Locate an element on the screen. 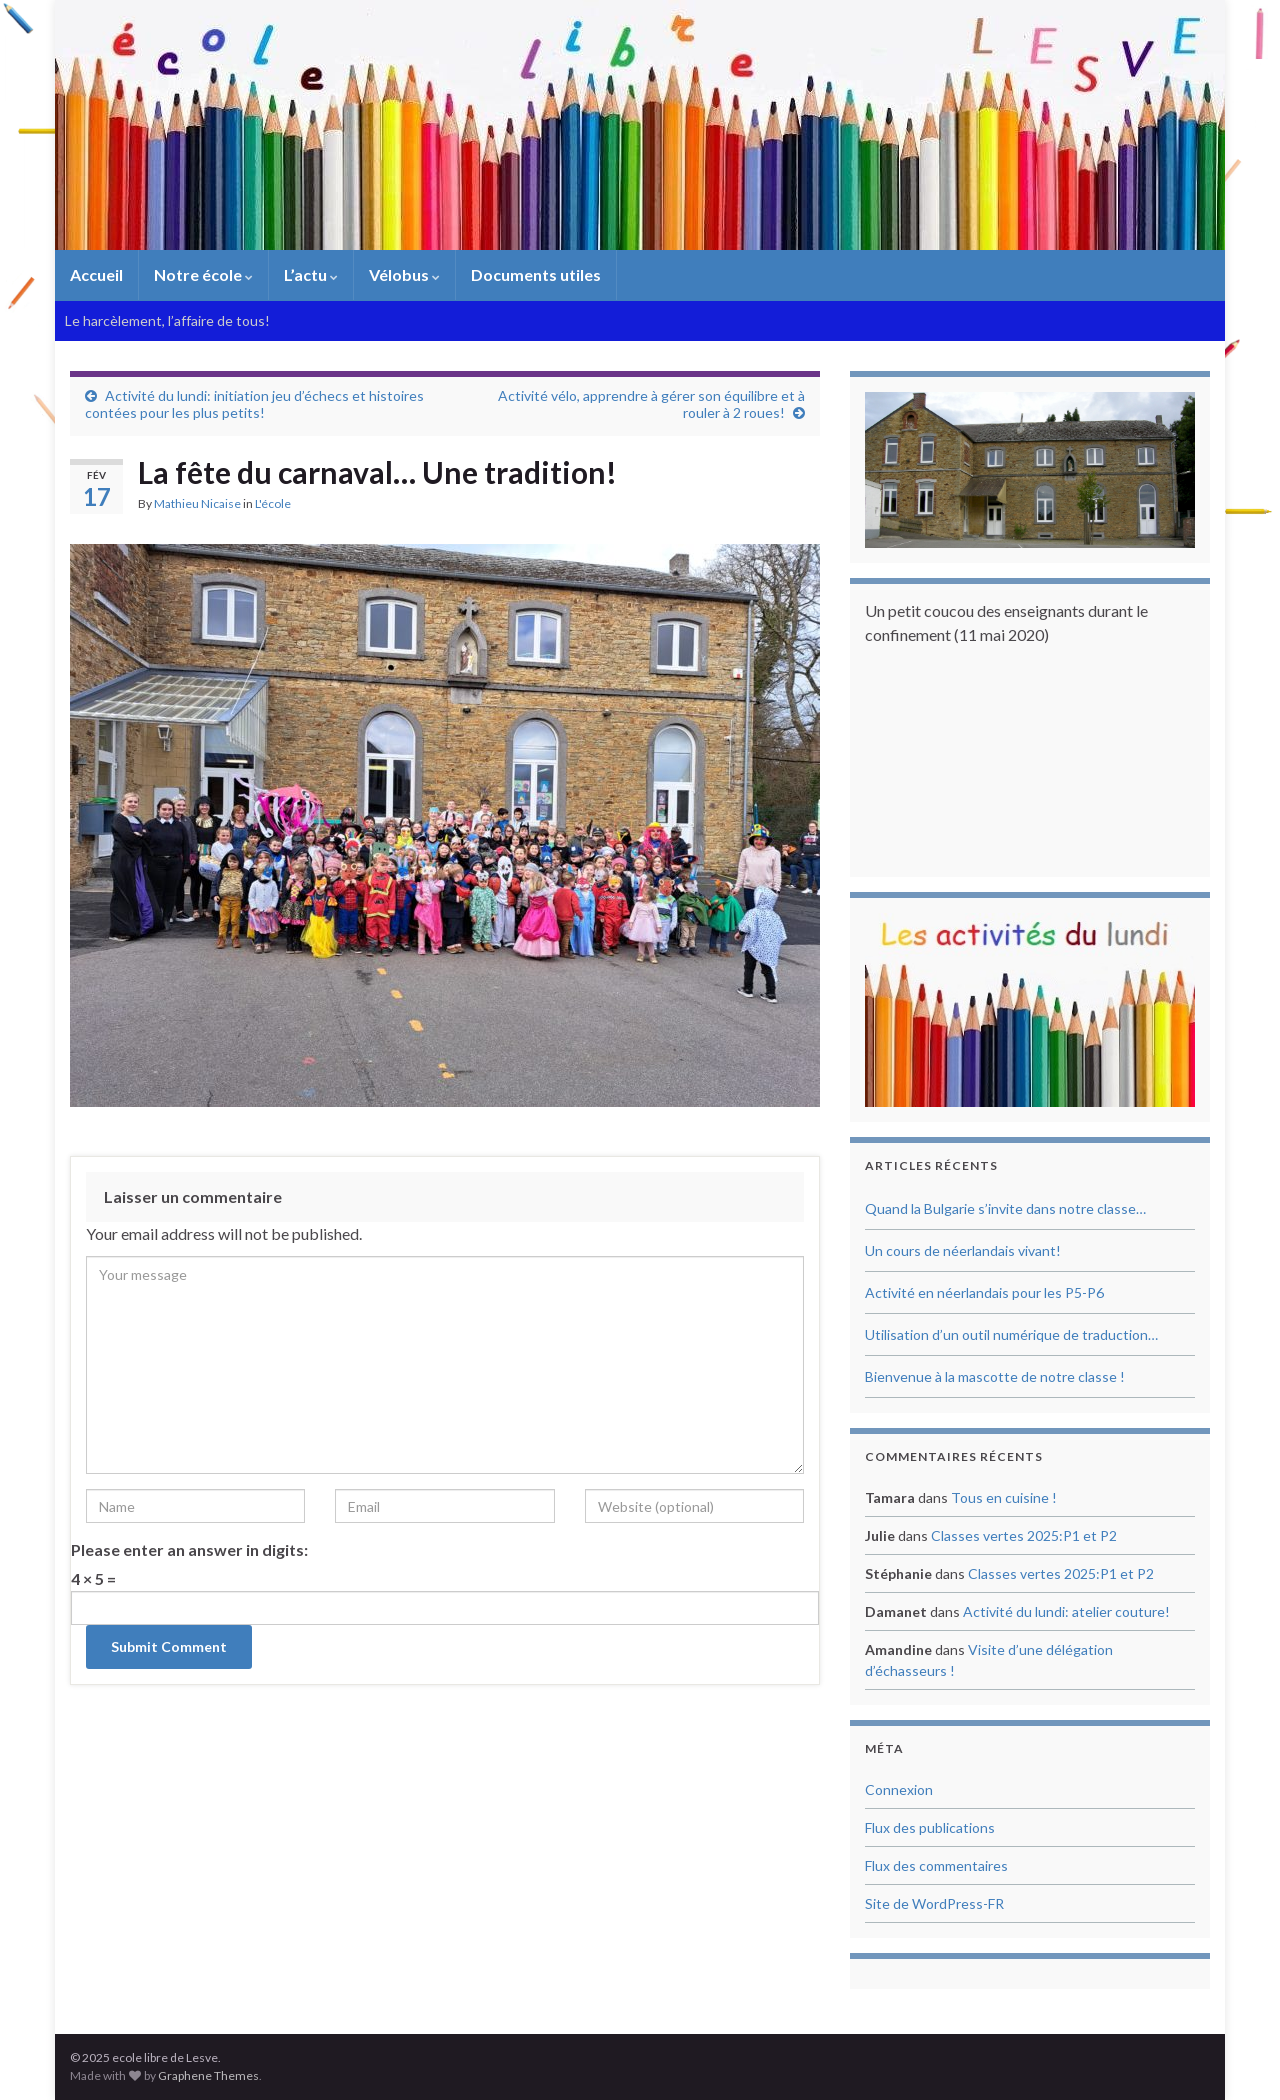  Quand la Bulgarie s’invite dans notre classe… is located at coordinates (1005, 1208).